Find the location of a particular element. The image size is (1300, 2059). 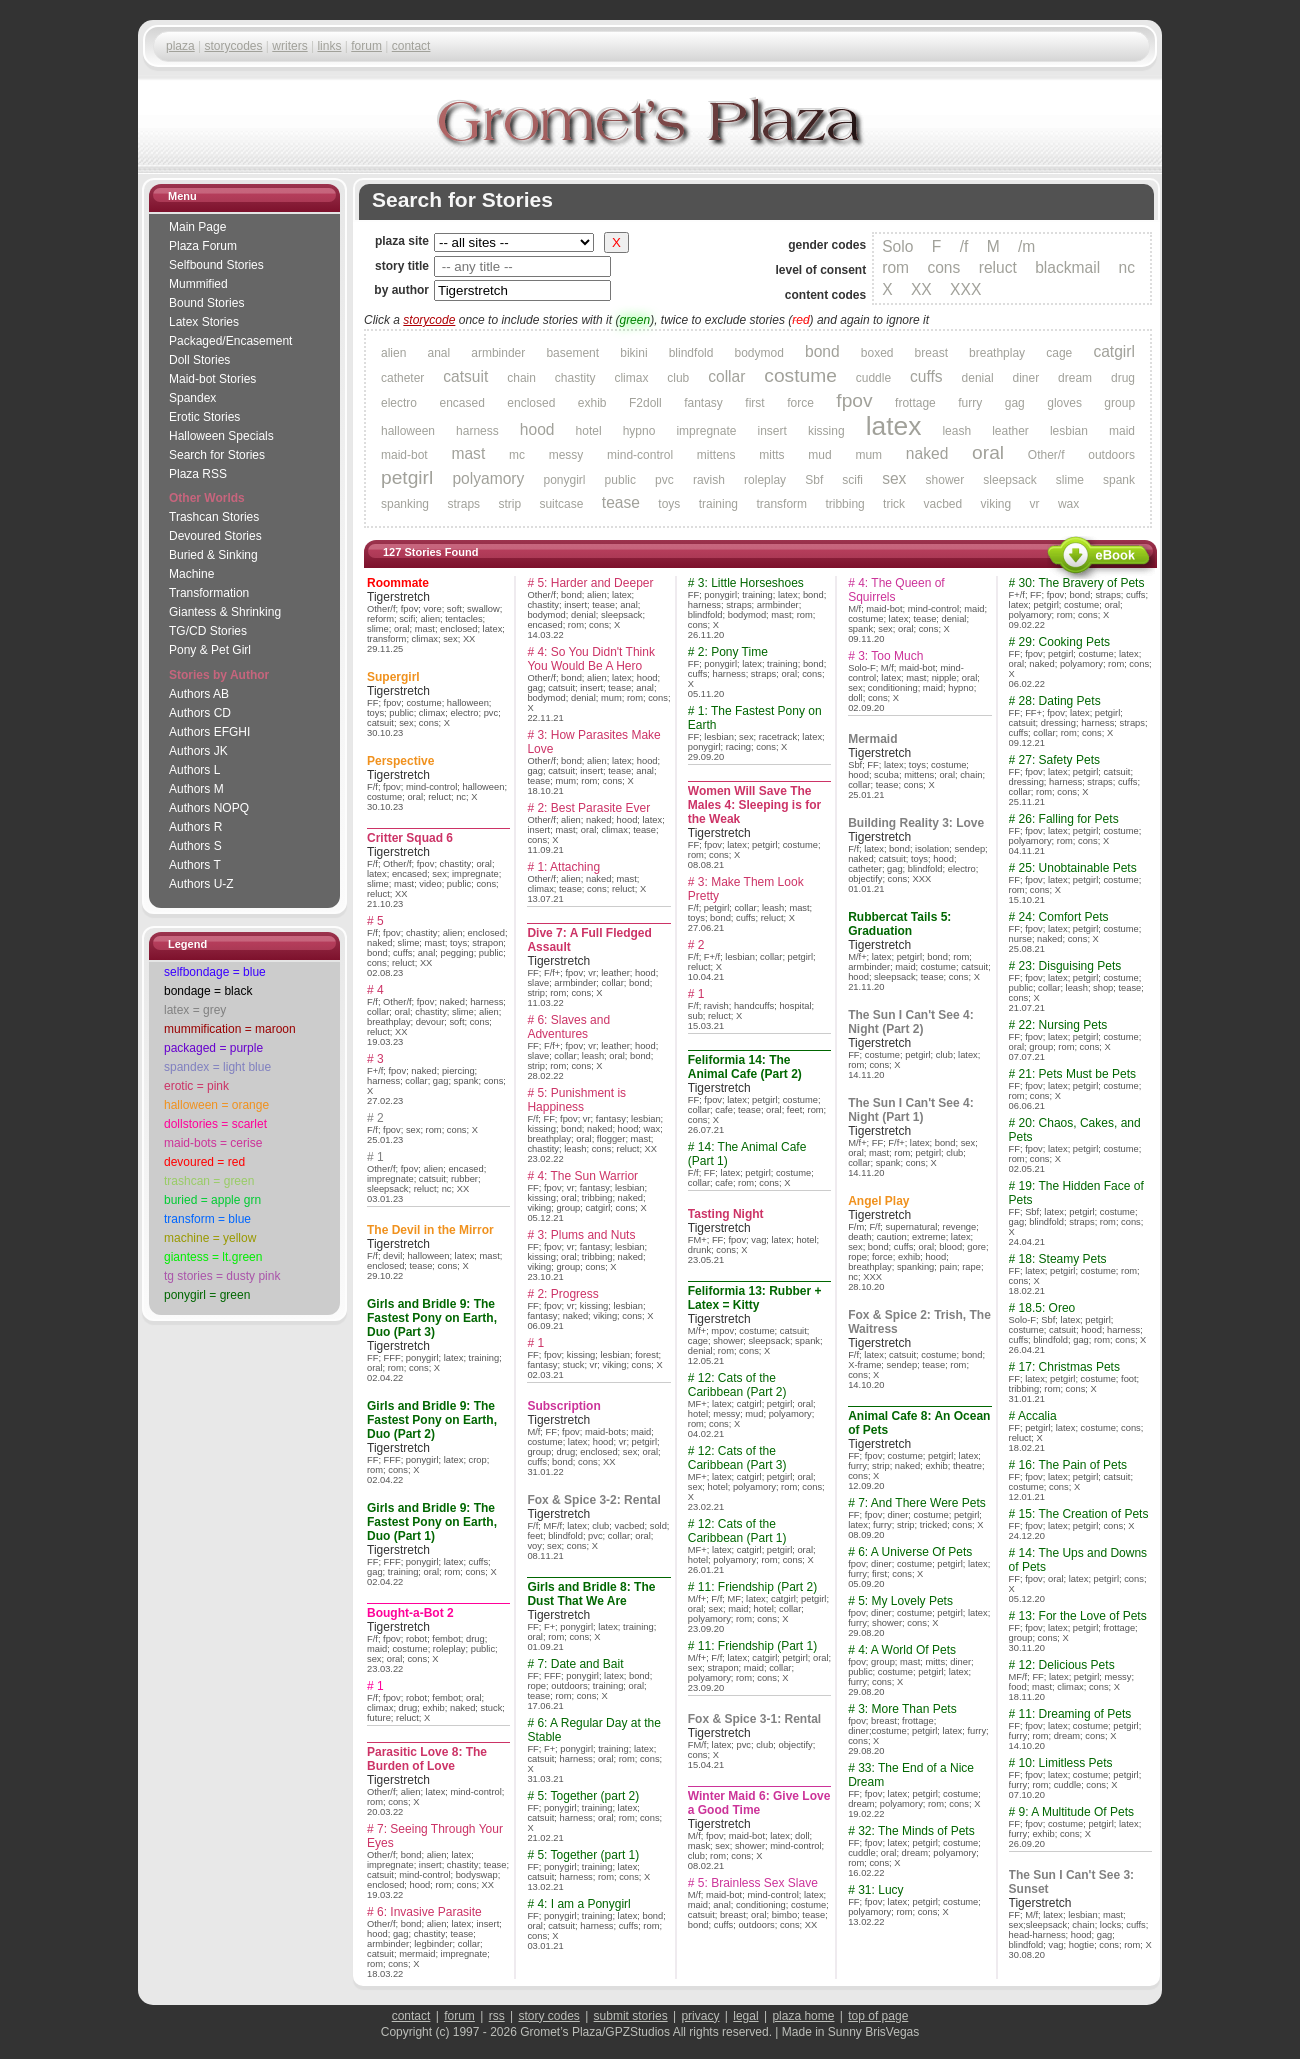

Authors JK is located at coordinates (198, 751).